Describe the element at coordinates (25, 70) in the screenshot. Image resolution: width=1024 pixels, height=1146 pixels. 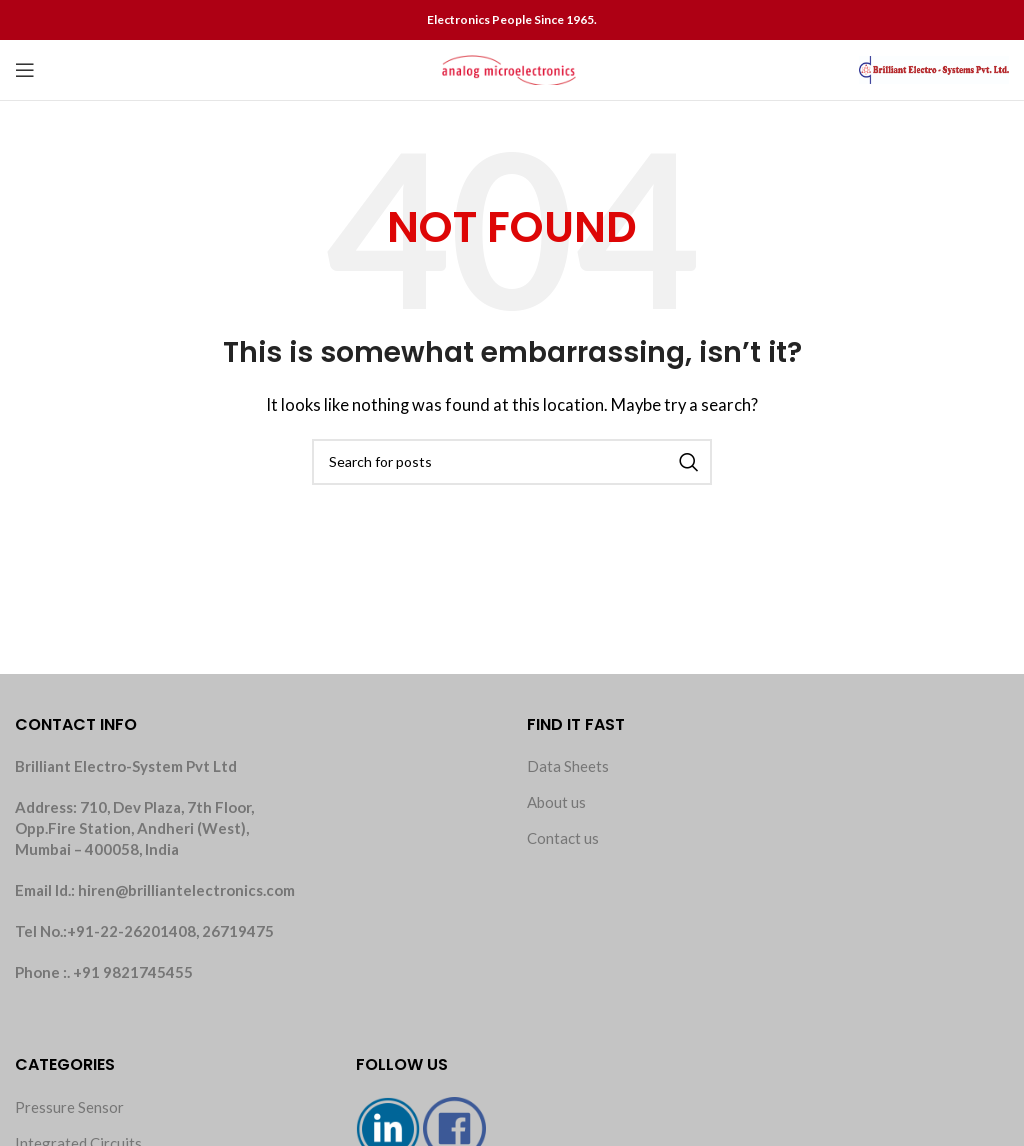
I see `[Open mobile menu]` at that location.